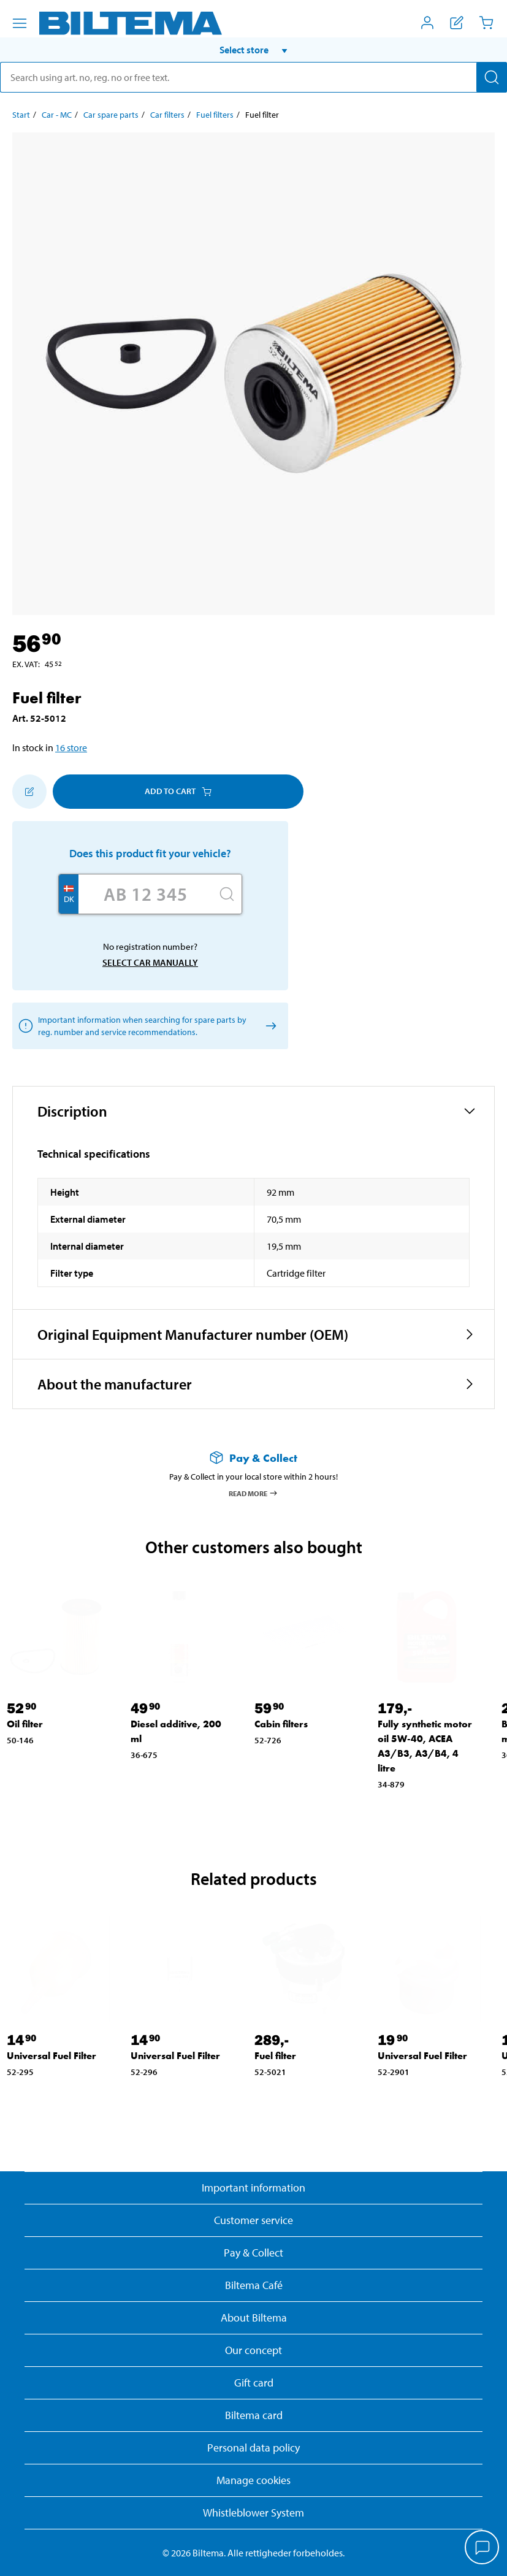 Image resolution: width=507 pixels, height=2576 pixels. What do you see at coordinates (111, 114) in the screenshot?
I see `Car spare parts [Go to: Car spare parts]` at bounding box center [111, 114].